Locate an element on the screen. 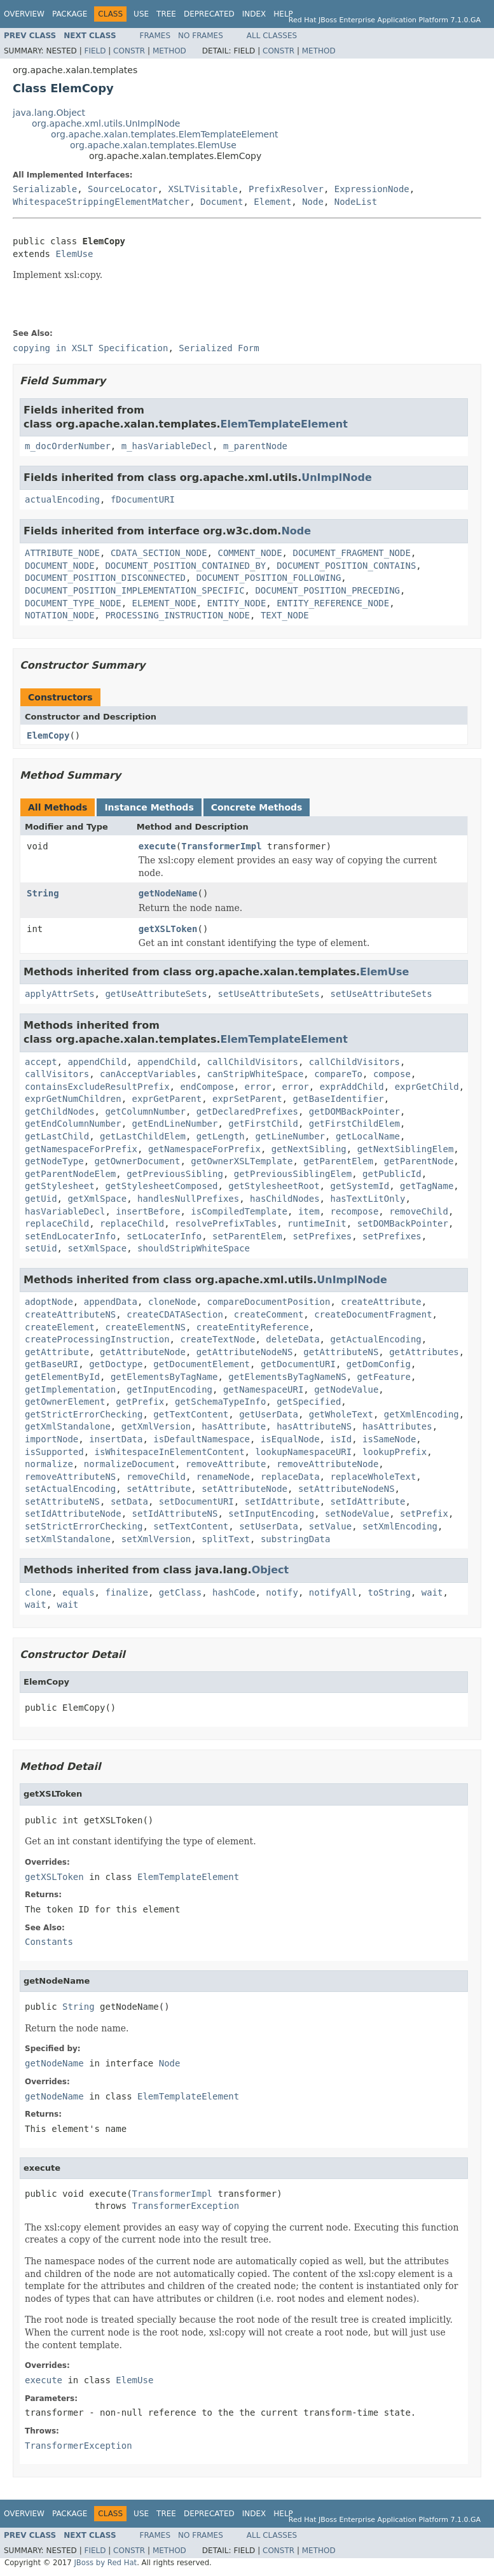 Image resolution: width=494 pixels, height=2576 pixels. getPrefix is located at coordinates (140, 1401).